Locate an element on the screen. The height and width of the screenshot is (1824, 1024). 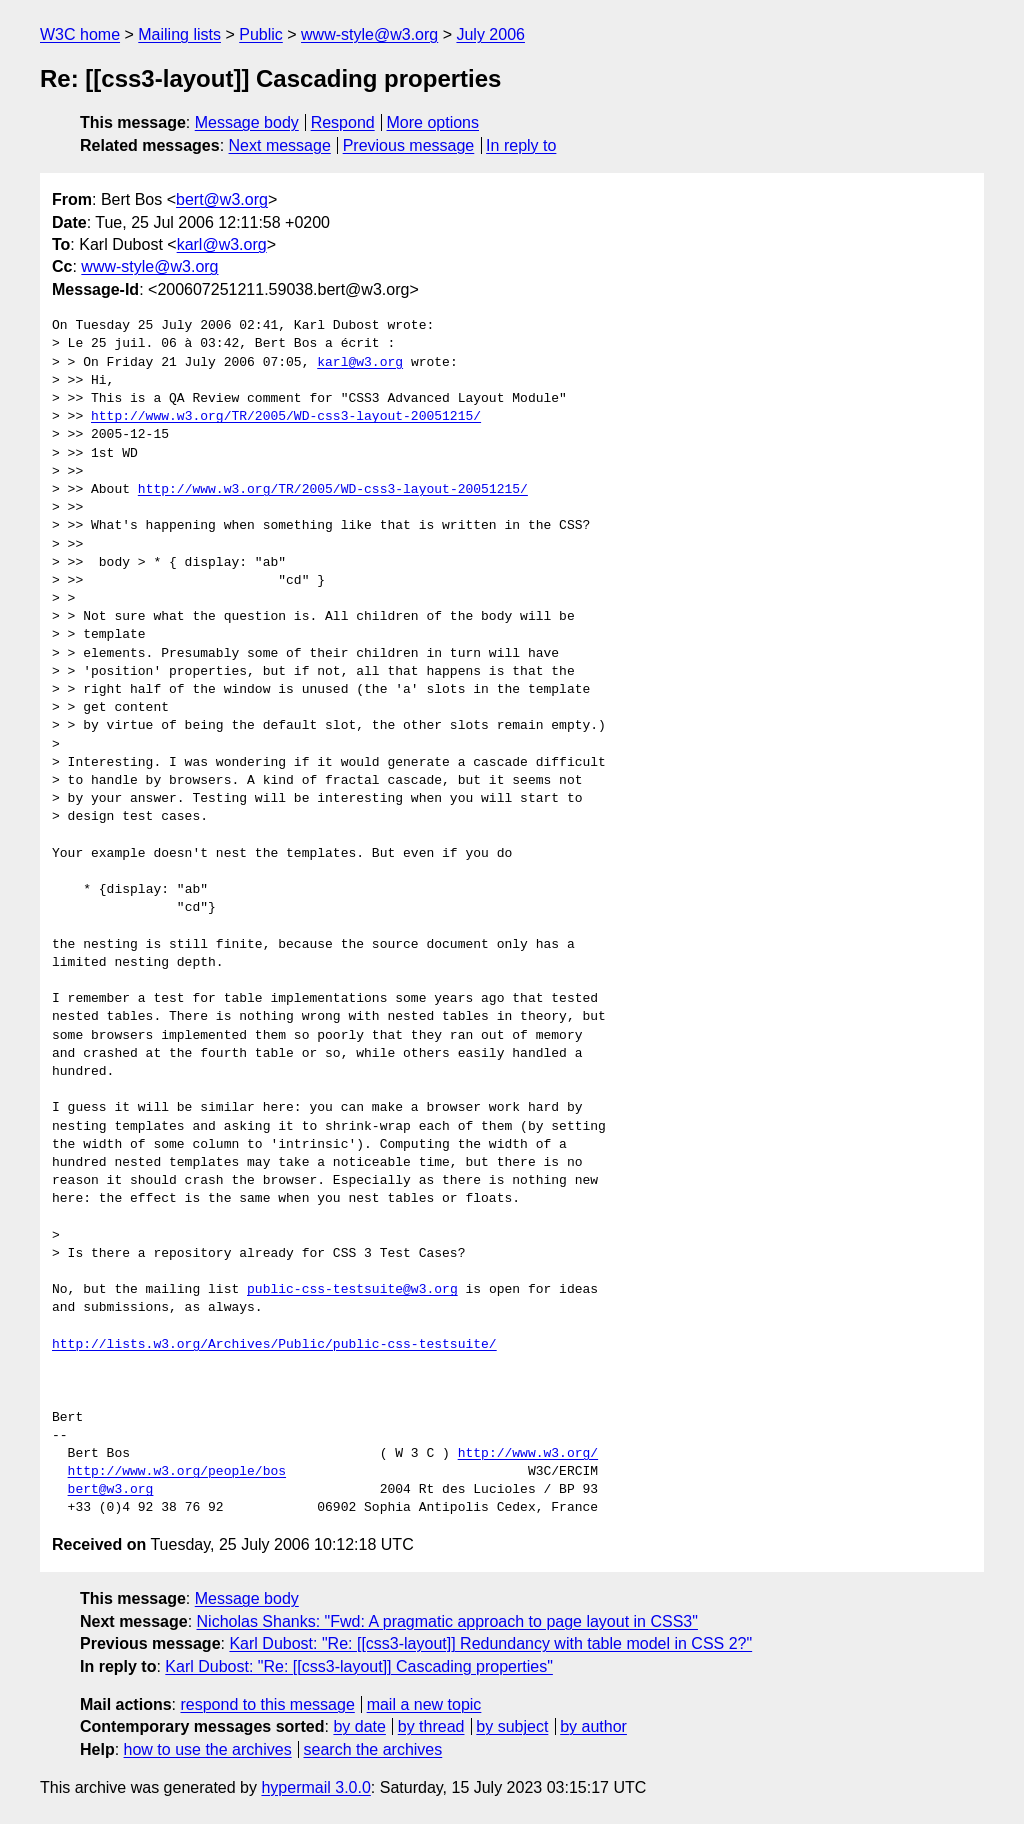
http://lists.w3.org/Archives/Public/public-css-testsuite/ is located at coordinates (274, 1345).